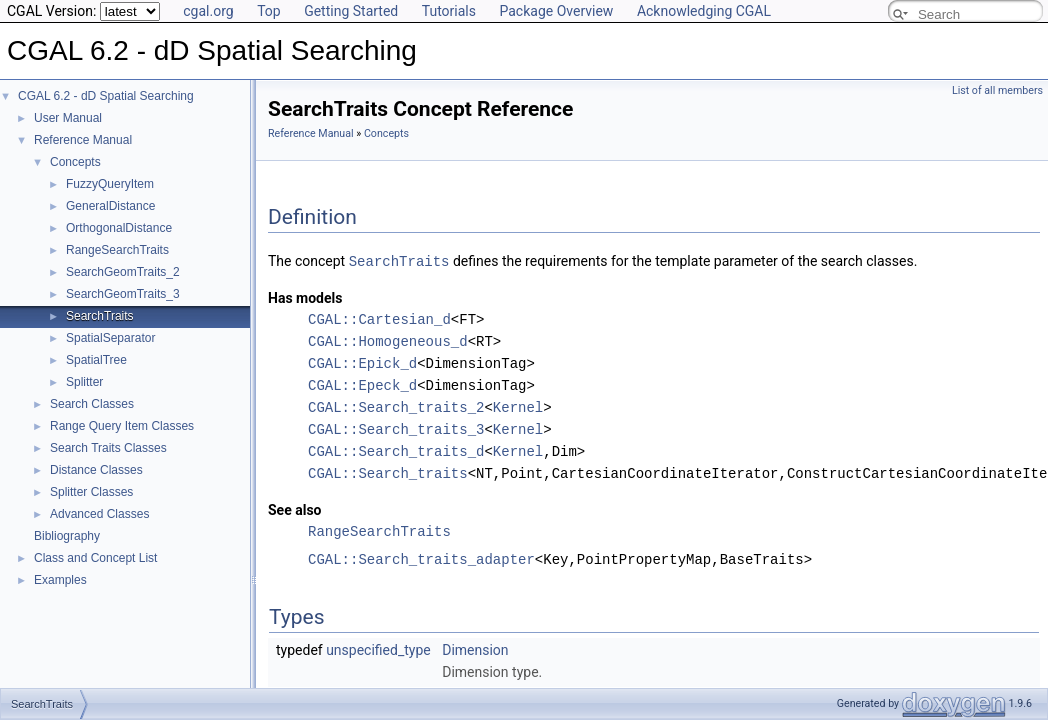 This screenshot has height=720, width=1048. Describe the element at coordinates (997, 90) in the screenshot. I see `List of all members` at that location.